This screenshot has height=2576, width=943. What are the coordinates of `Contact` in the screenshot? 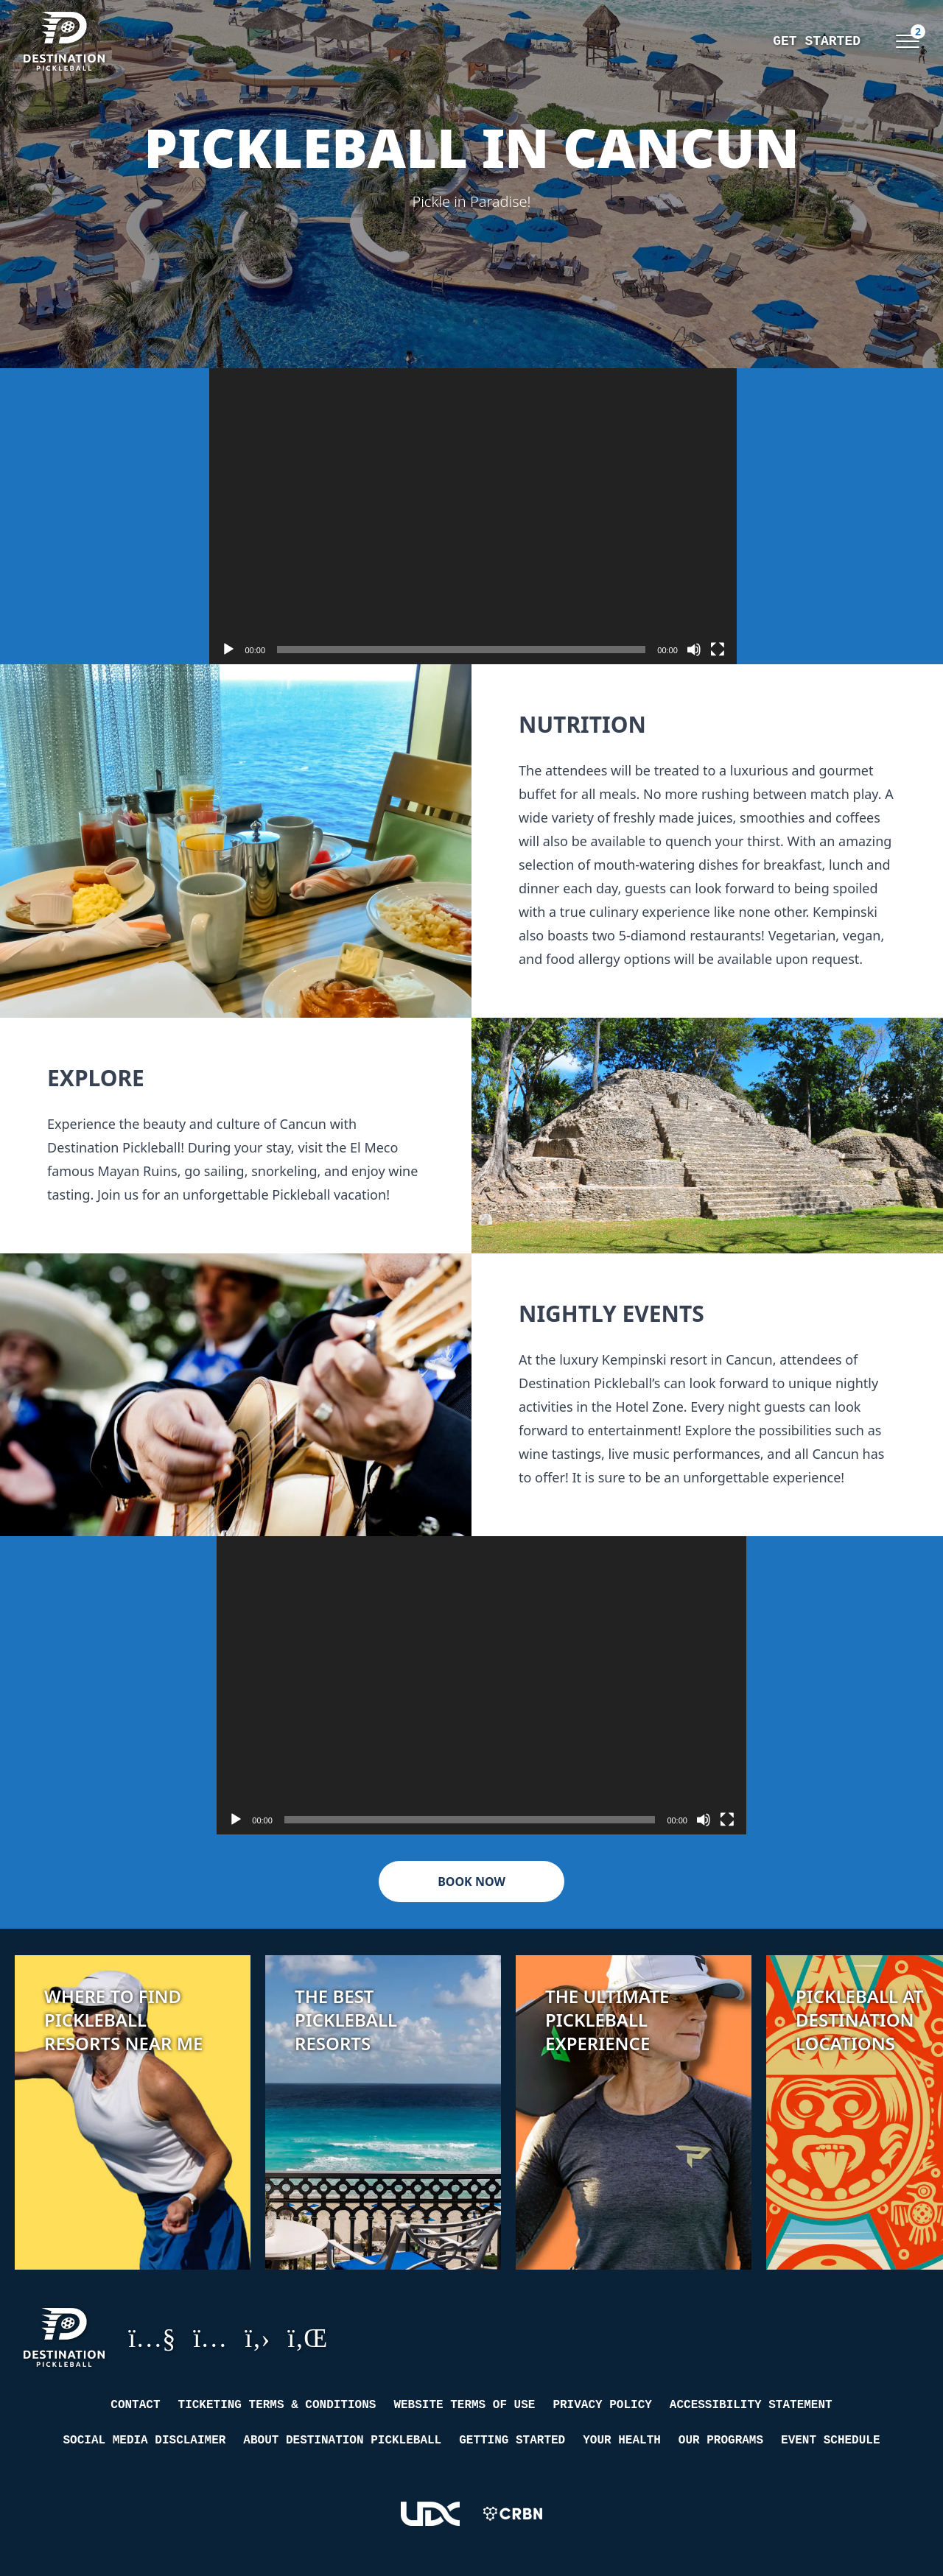 It's located at (135, 2405).